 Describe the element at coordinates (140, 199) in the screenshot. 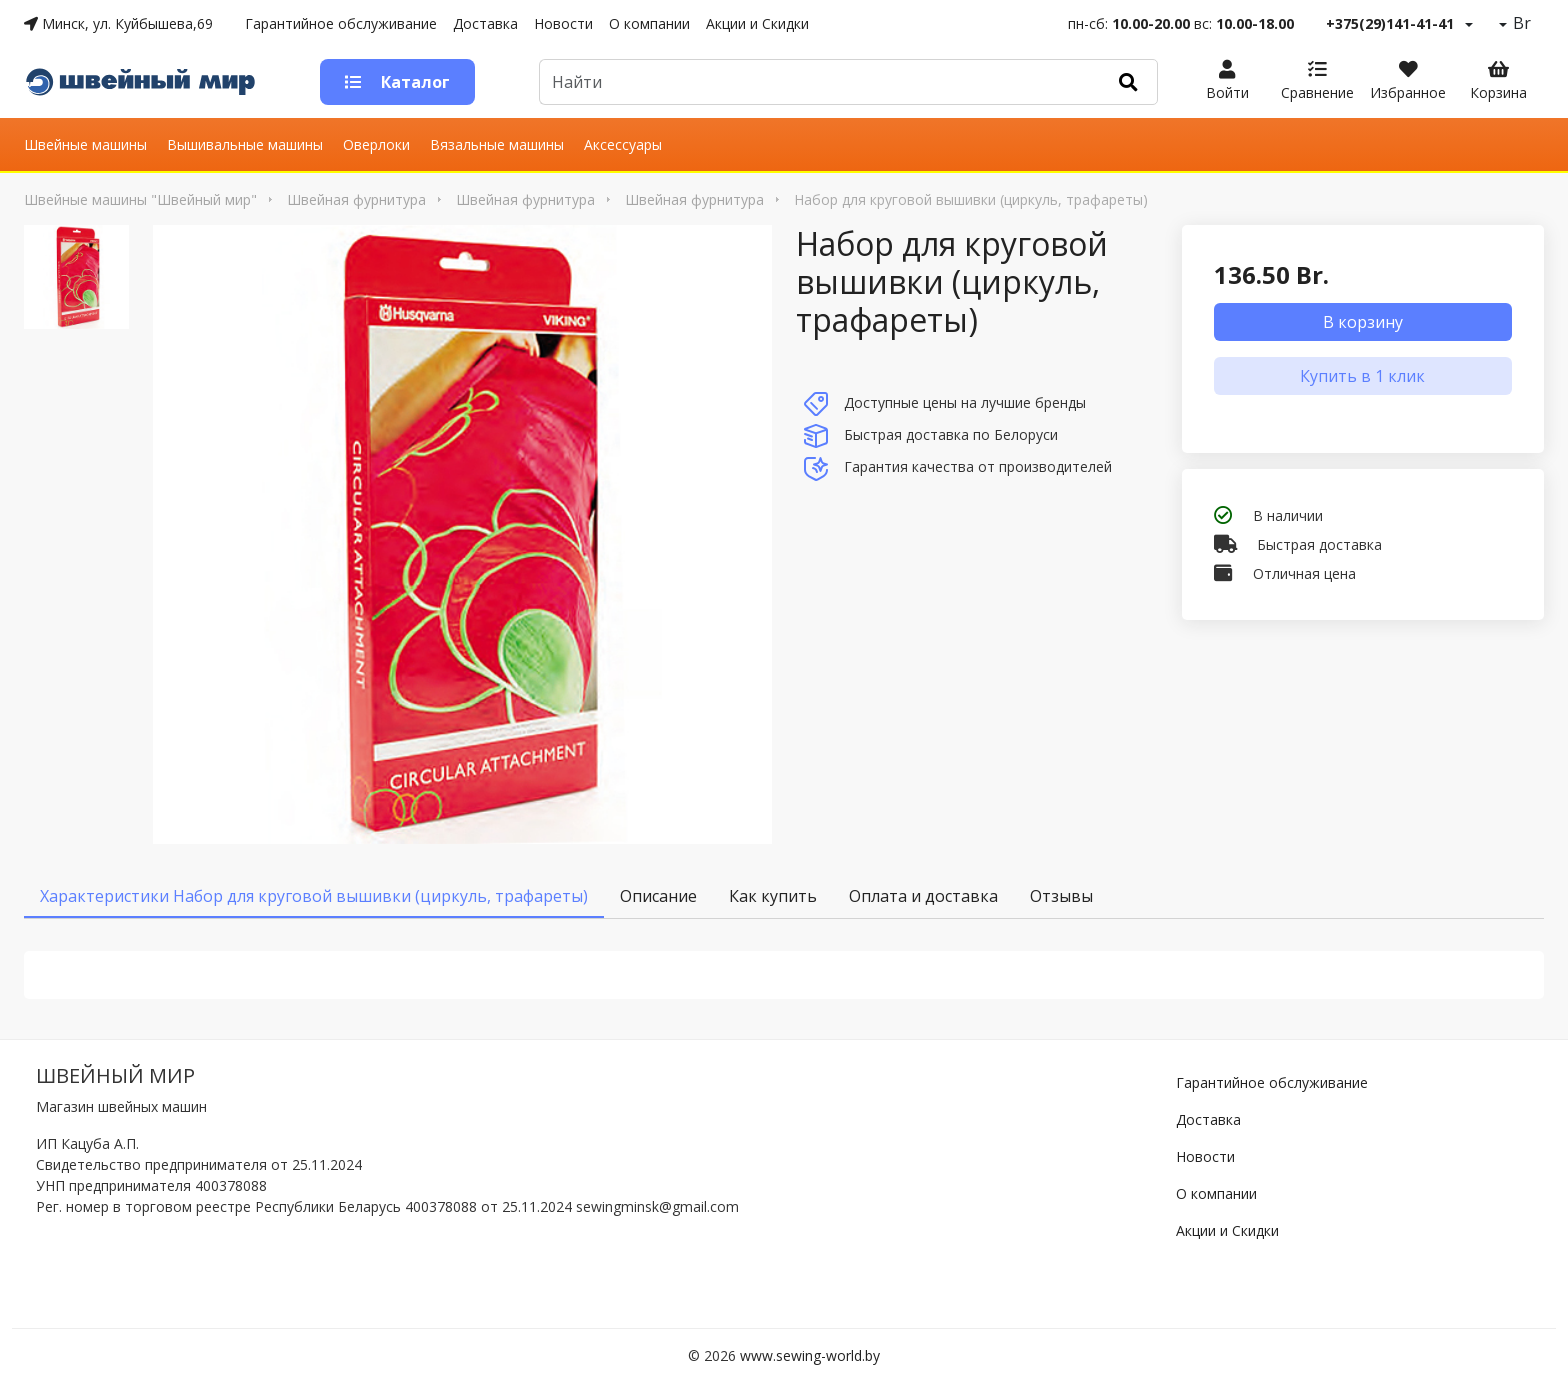

I see `Швейные машины "Швейный мир"` at that location.